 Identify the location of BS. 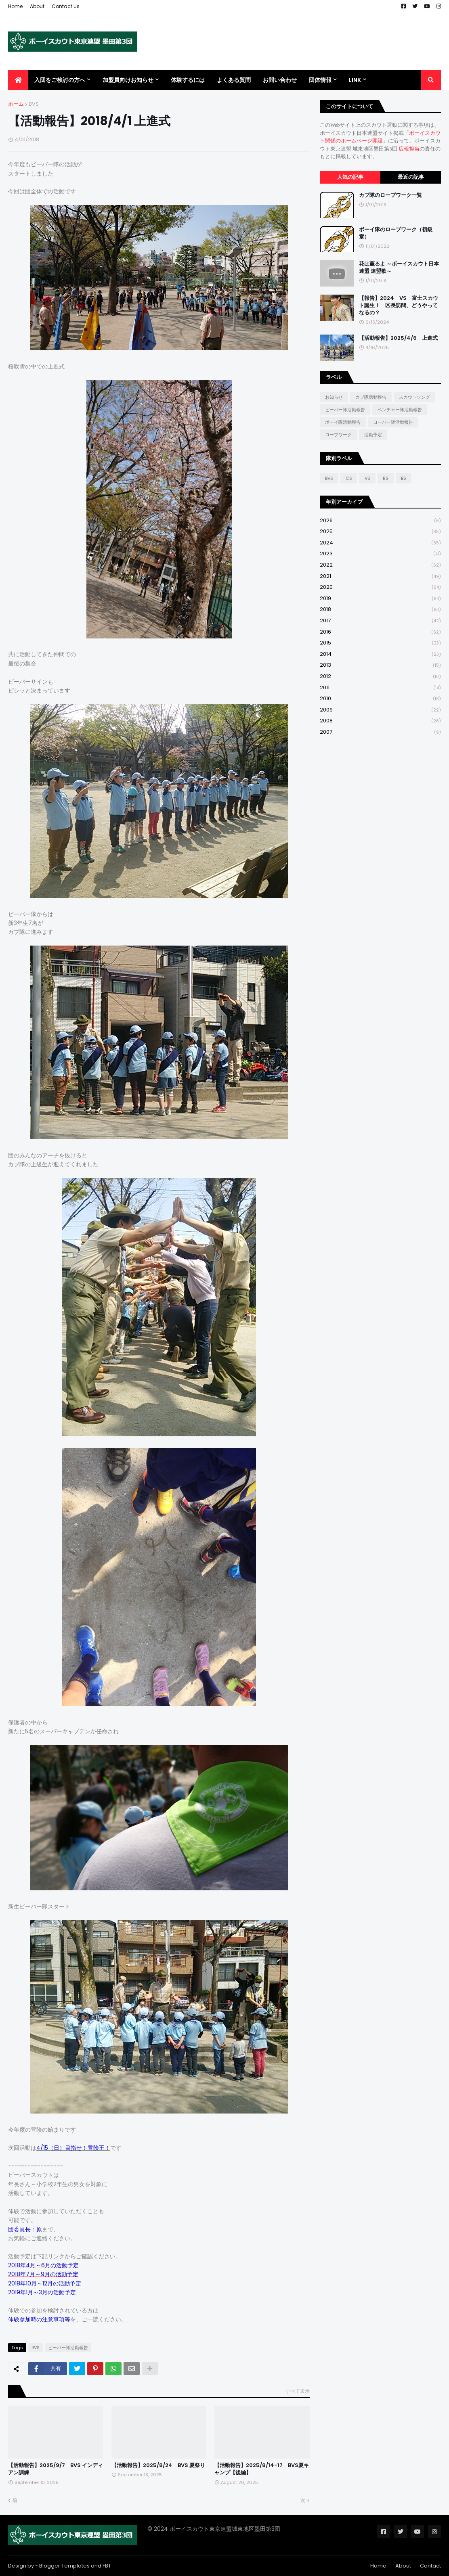
(403, 478).